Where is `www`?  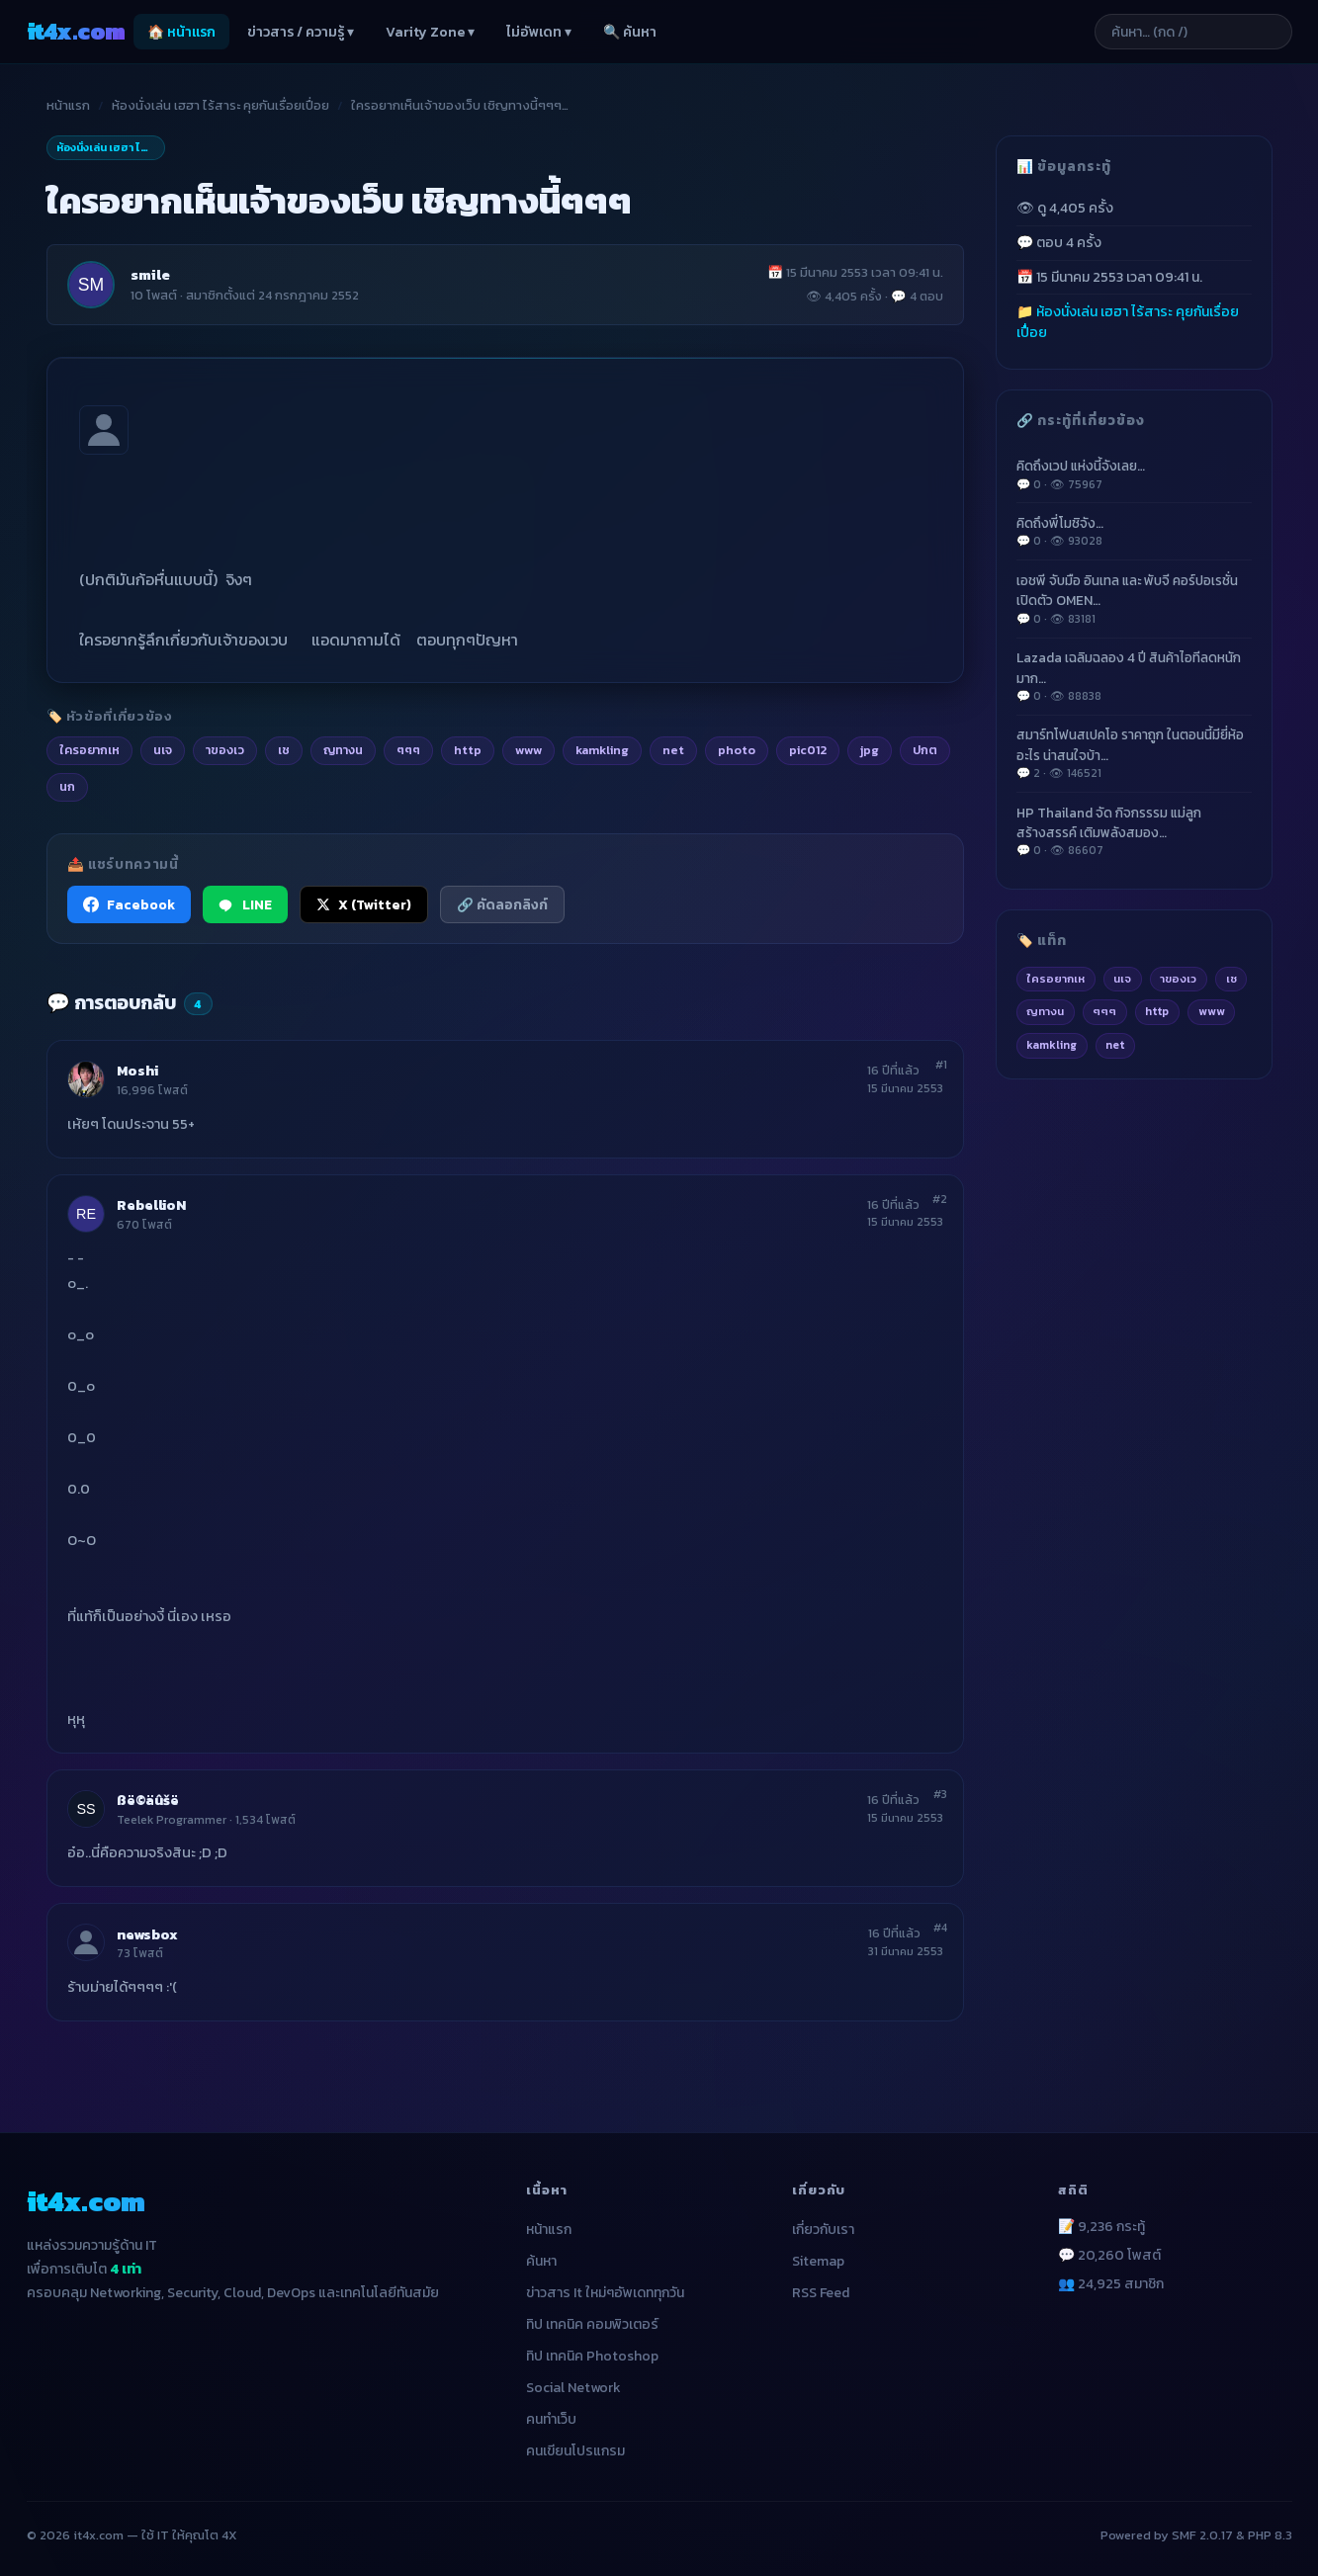
www is located at coordinates (1211, 1011).